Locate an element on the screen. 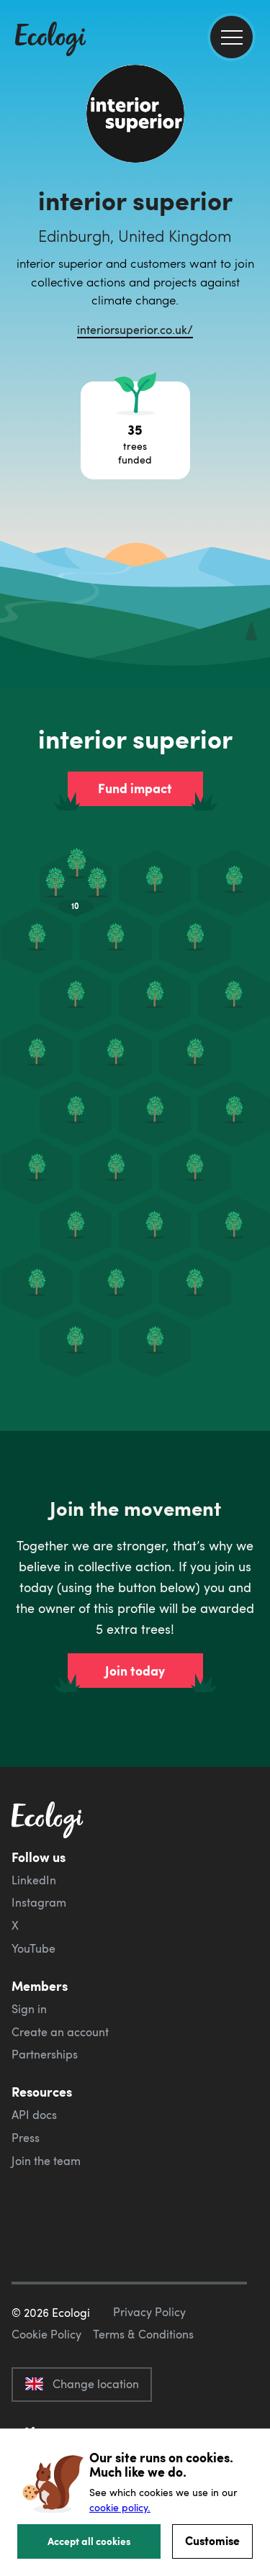 The image size is (270, 2576). [Open tree project breakdown] is located at coordinates (135, 430).